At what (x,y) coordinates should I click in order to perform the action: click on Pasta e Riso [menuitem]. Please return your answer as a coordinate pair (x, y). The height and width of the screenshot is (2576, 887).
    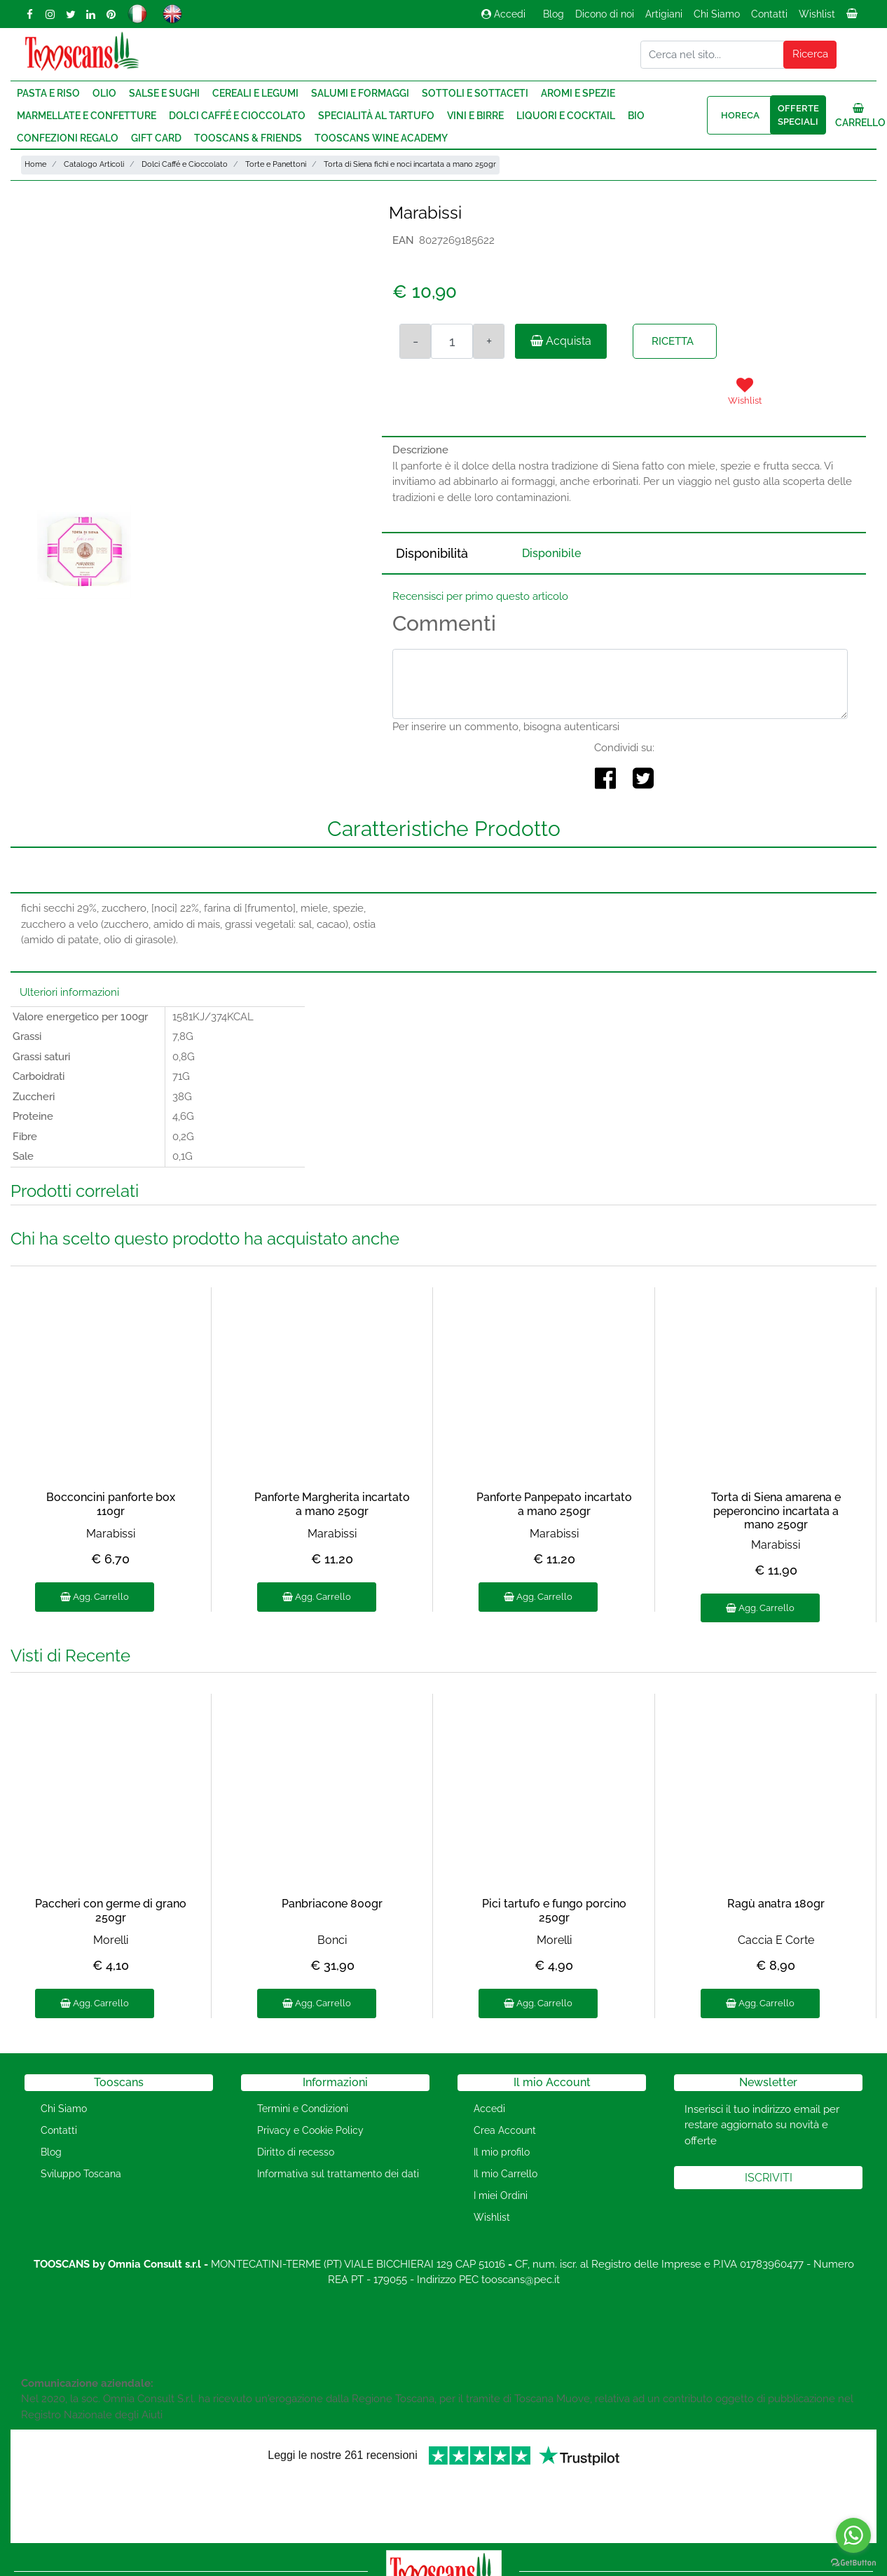
    Looking at the image, I should click on (48, 93).